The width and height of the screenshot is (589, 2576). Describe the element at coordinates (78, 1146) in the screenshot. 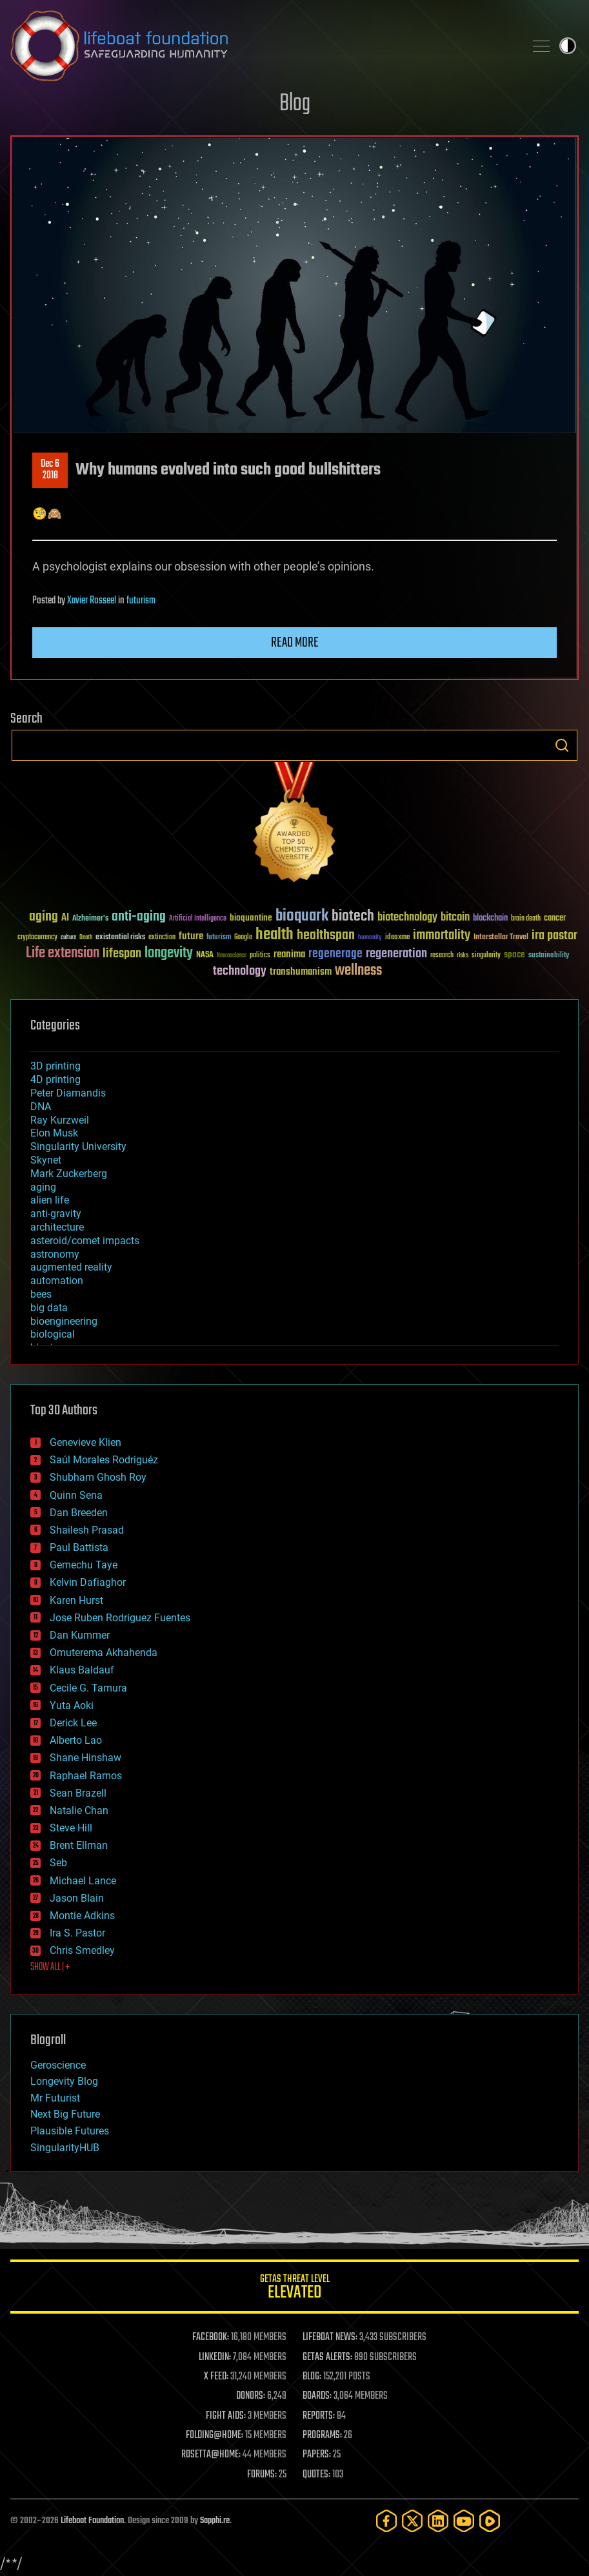

I see `Singularity University` at that location.